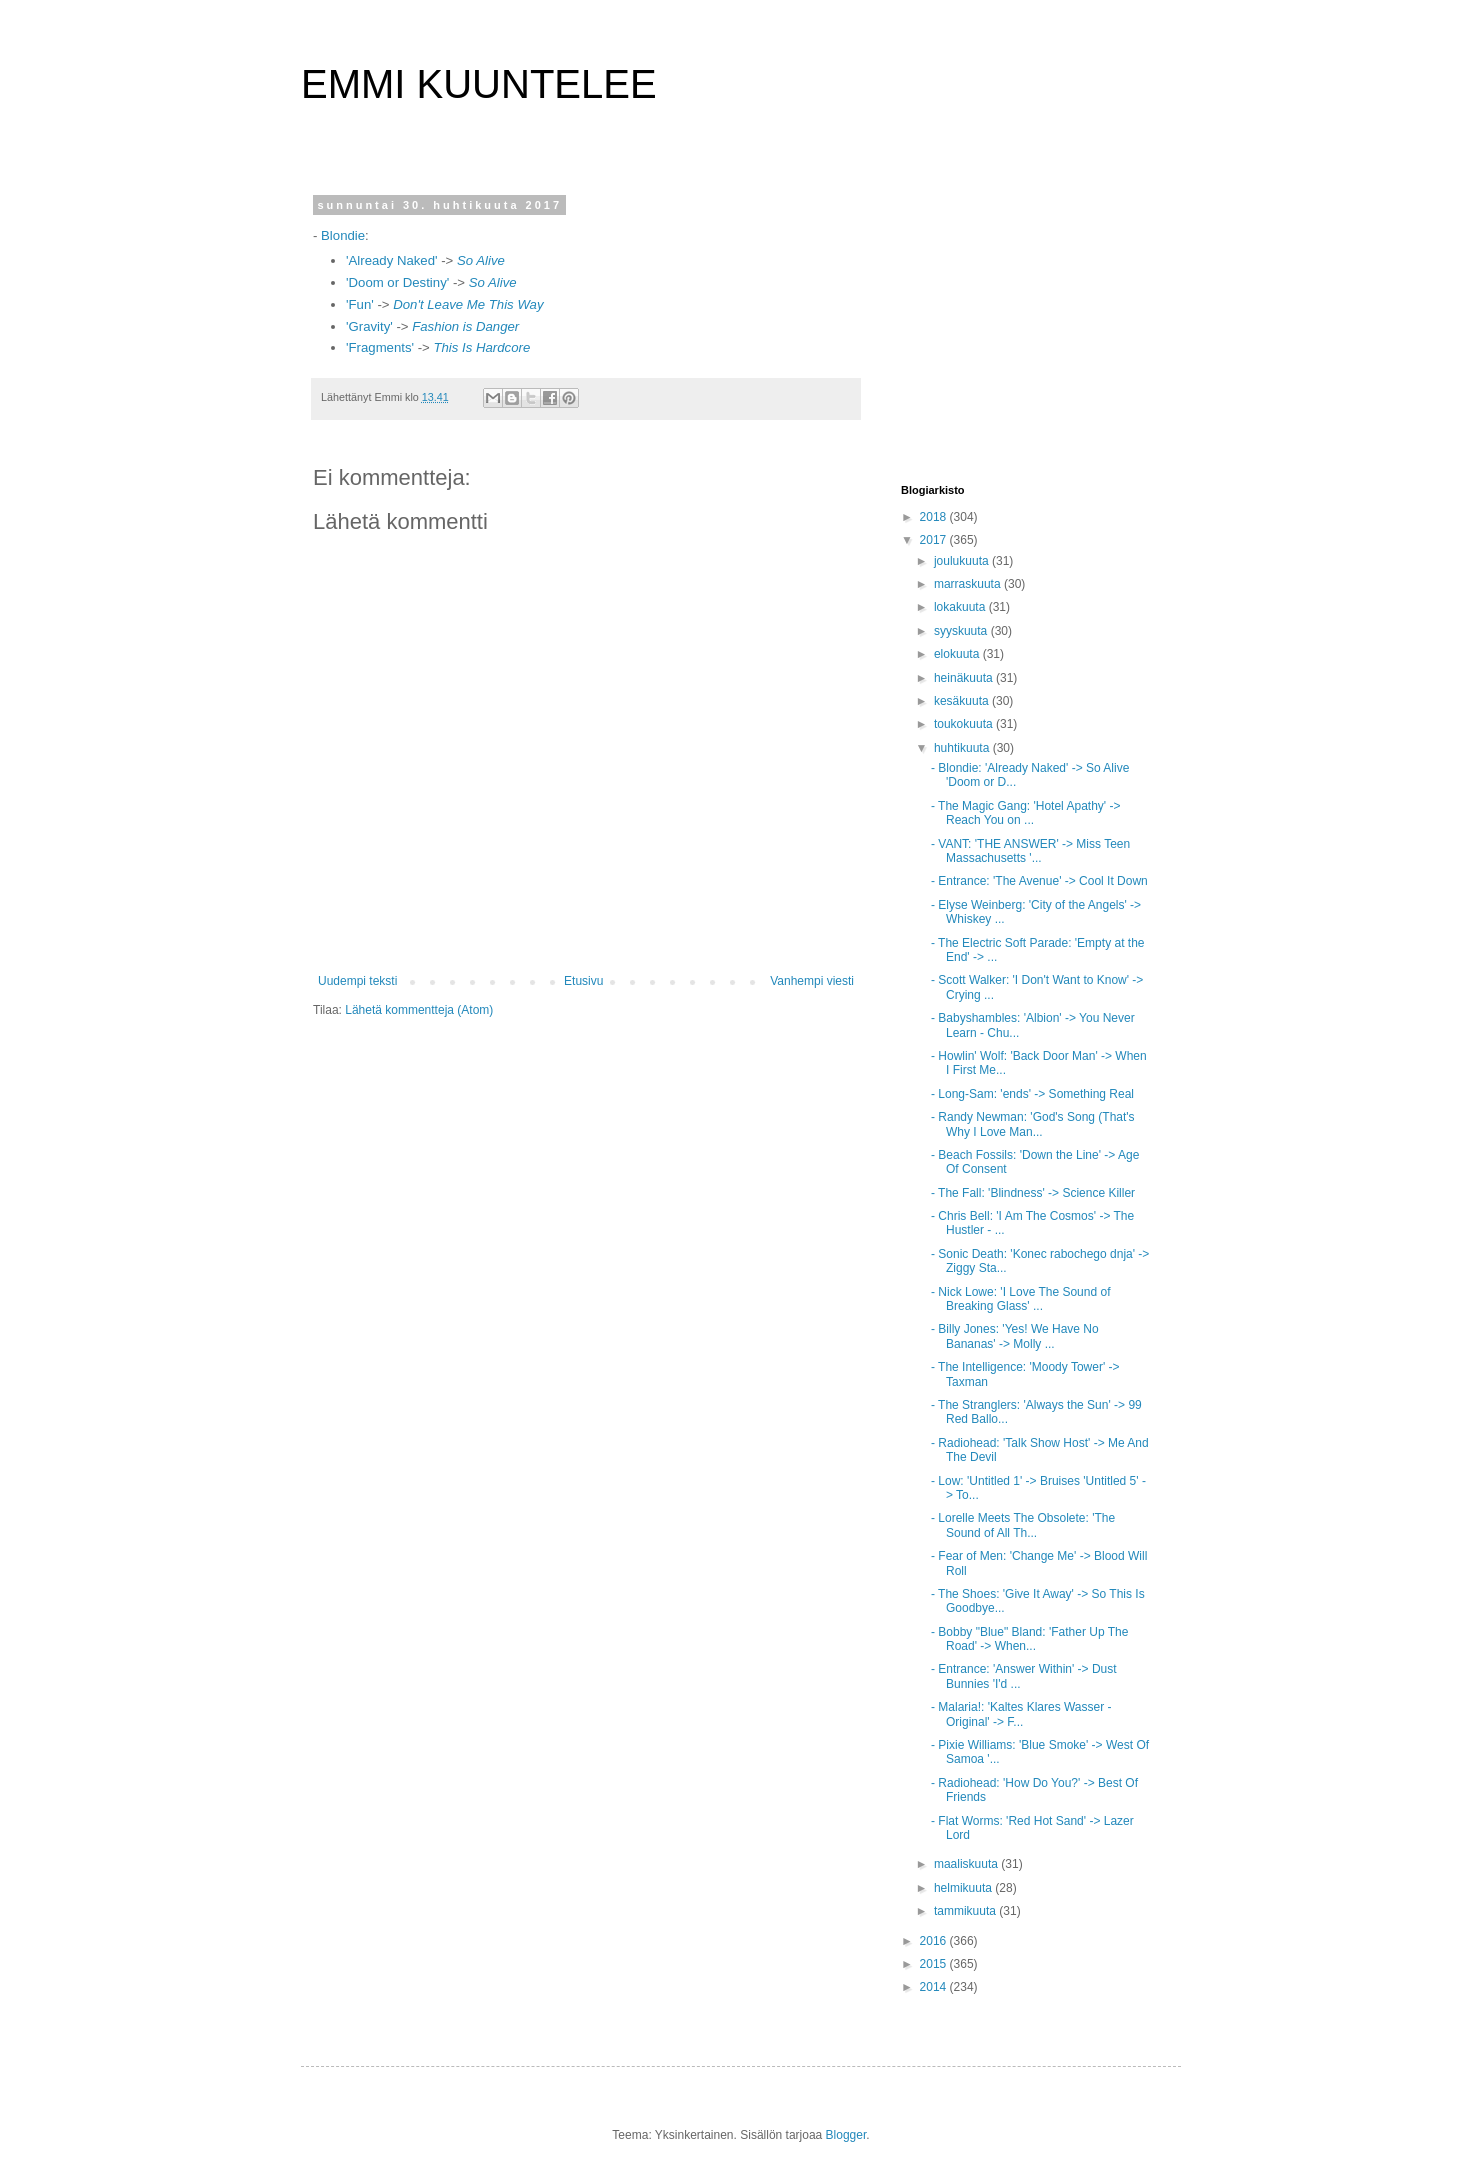 The height and width of the screenshot is (2183, 1482). What do you see at coordinates (965, 678) in the screenshot?
I see `heinäkuuta` at bounding box center [965, 678].